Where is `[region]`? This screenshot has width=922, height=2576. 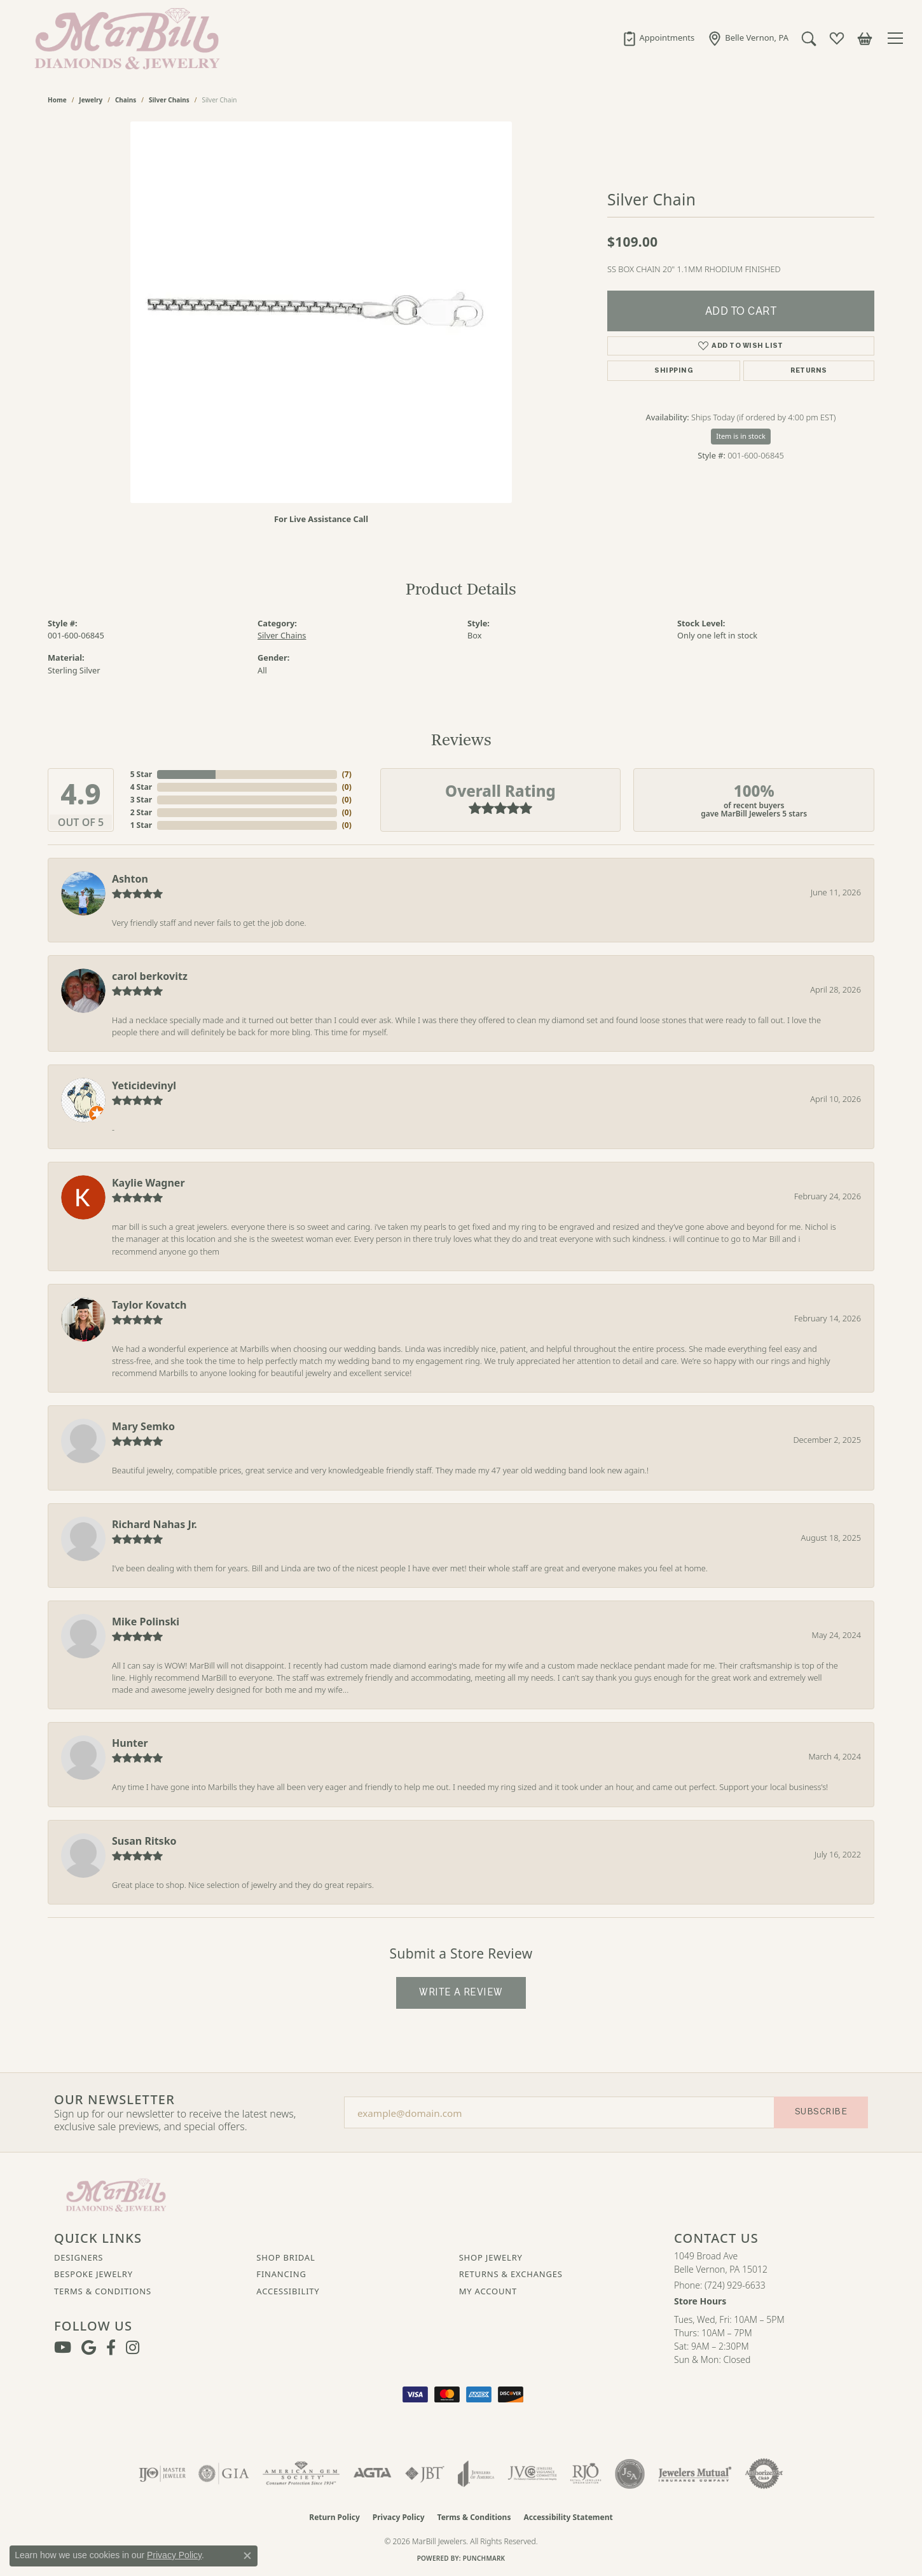 [region] is located at coordinates (321, 312).